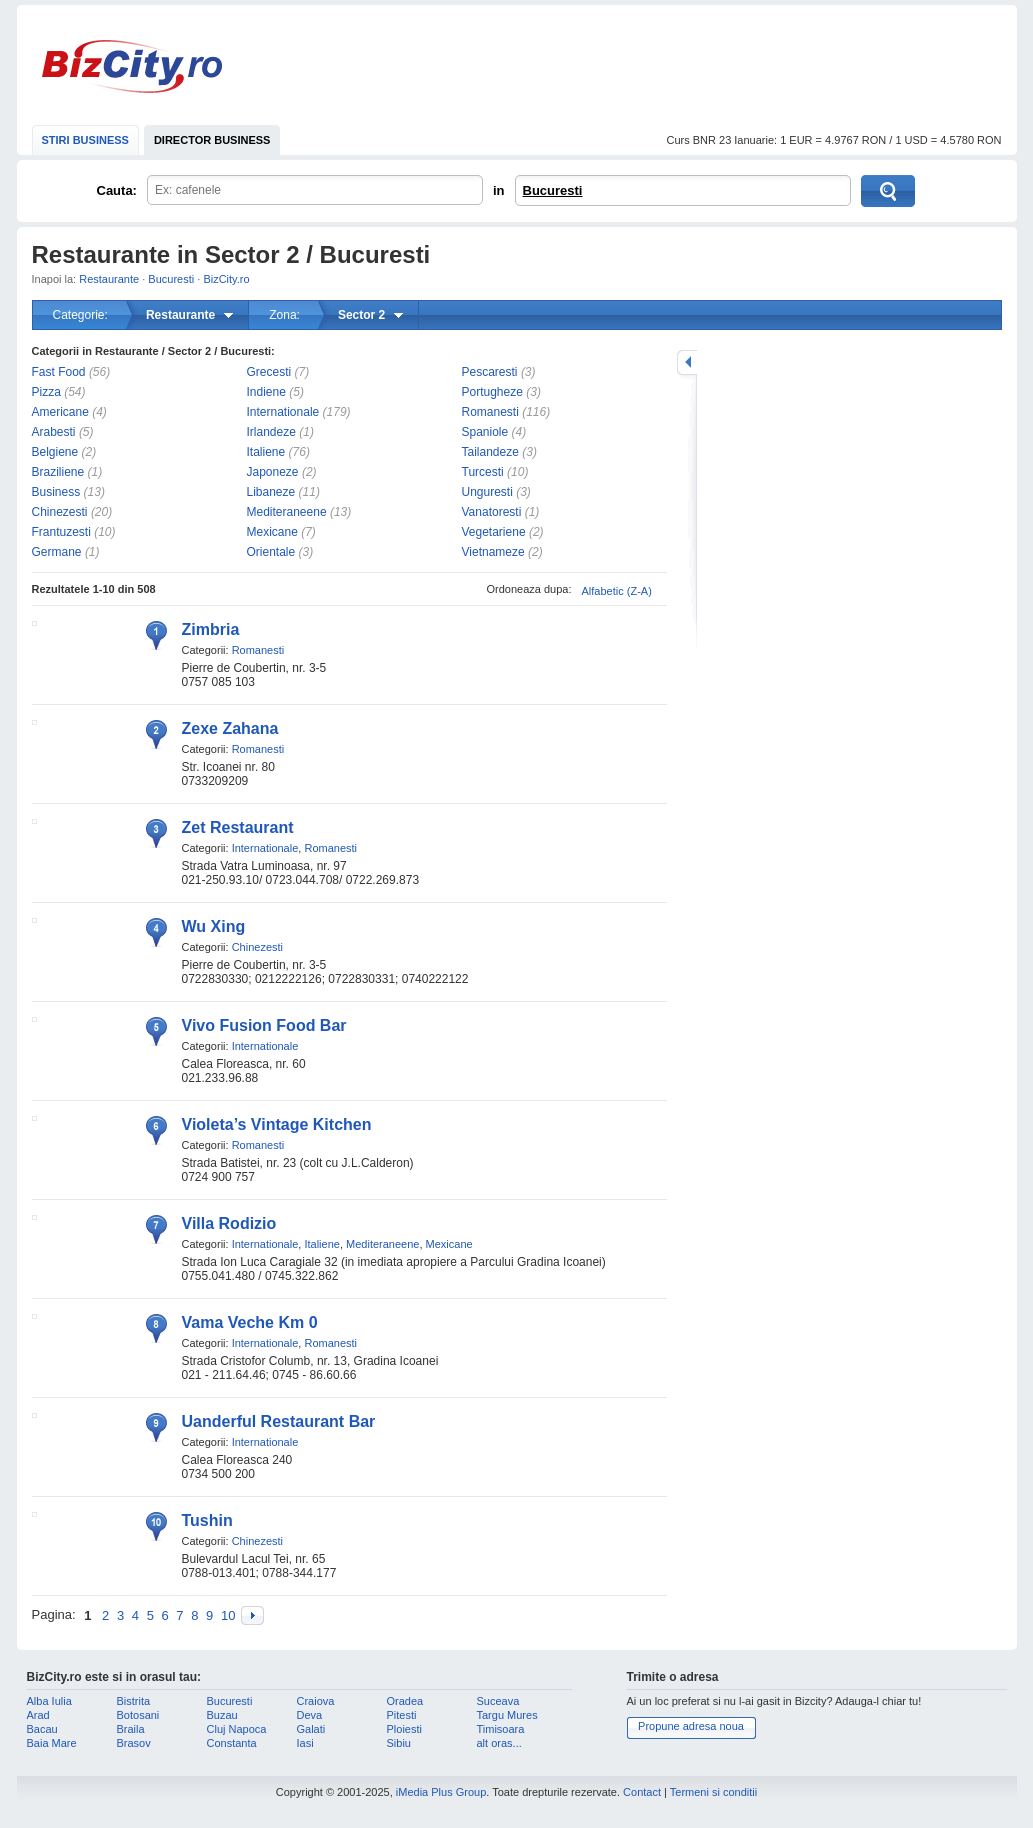  I want to click on Propune adresa noua, so click(691, 1726).